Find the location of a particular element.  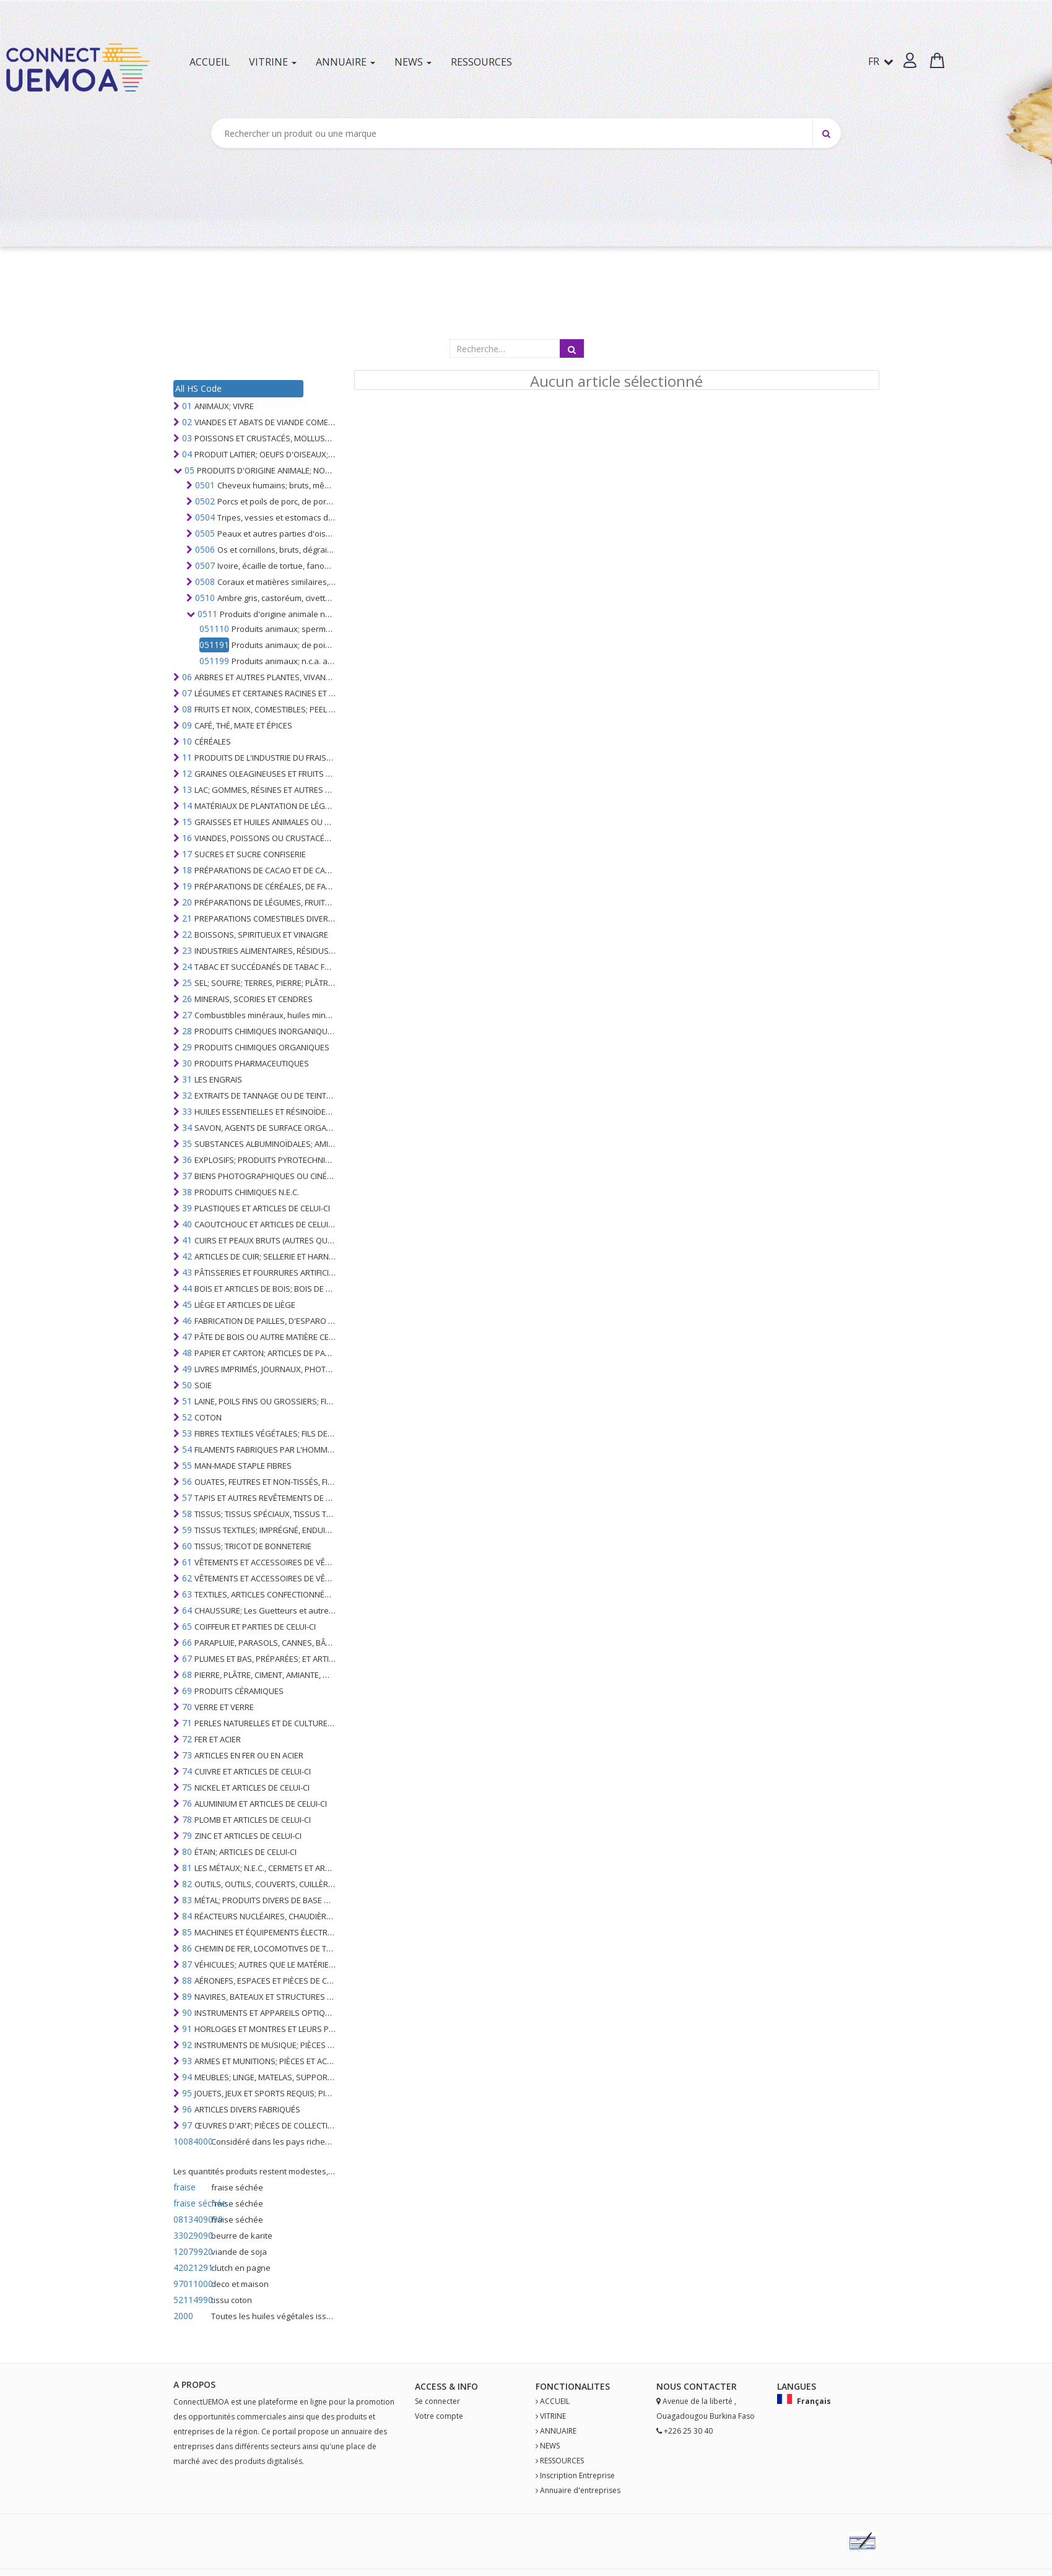

42021291 is located at coordinates (191, 2267).